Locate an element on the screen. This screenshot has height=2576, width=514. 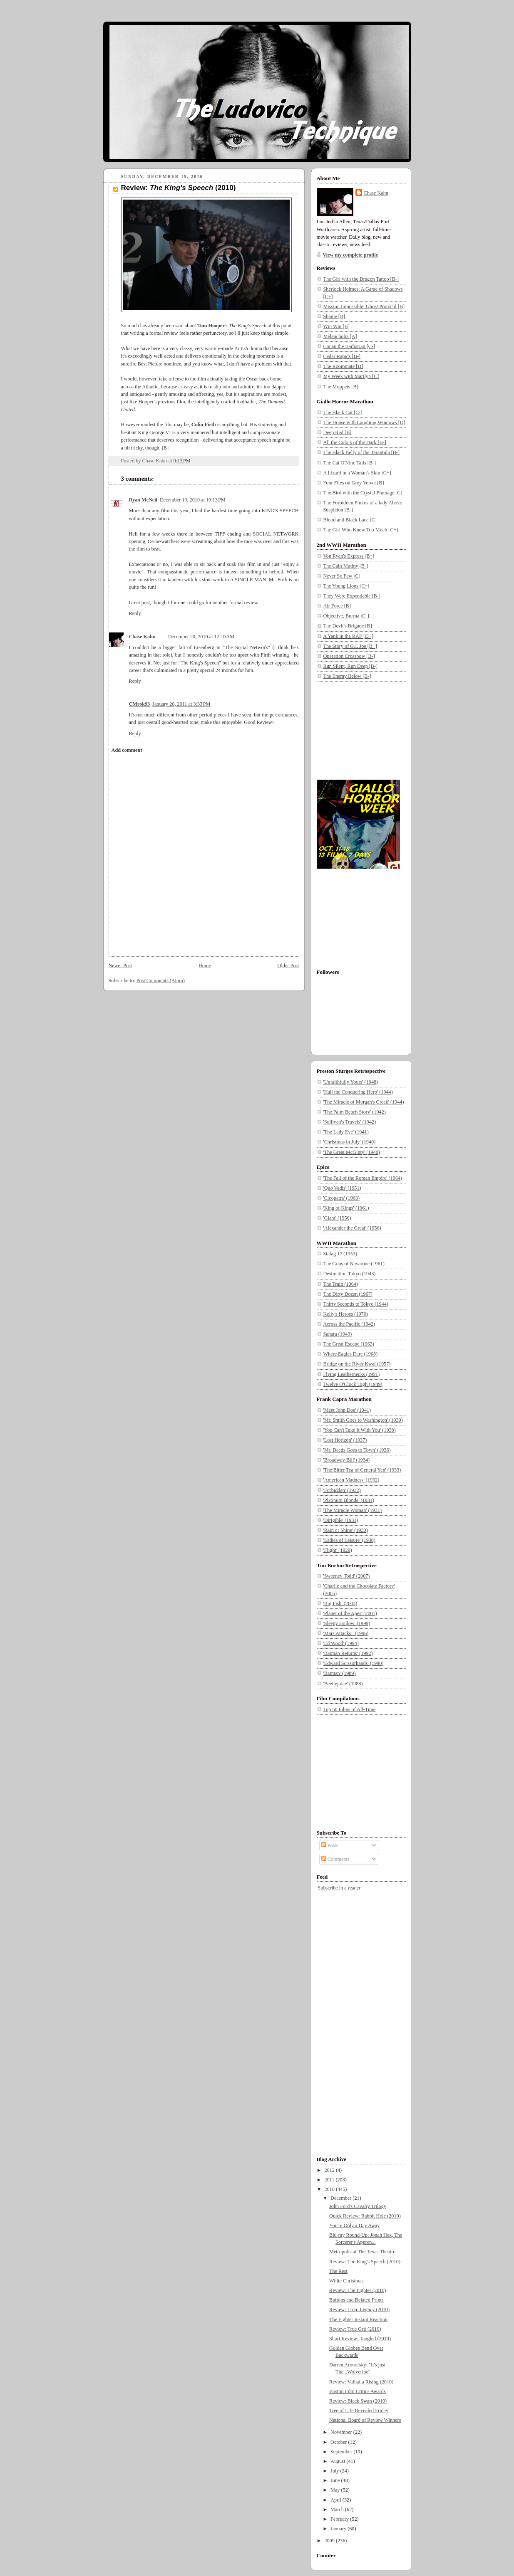
National Board of Review Winners is located at coordinates (365, 2420).